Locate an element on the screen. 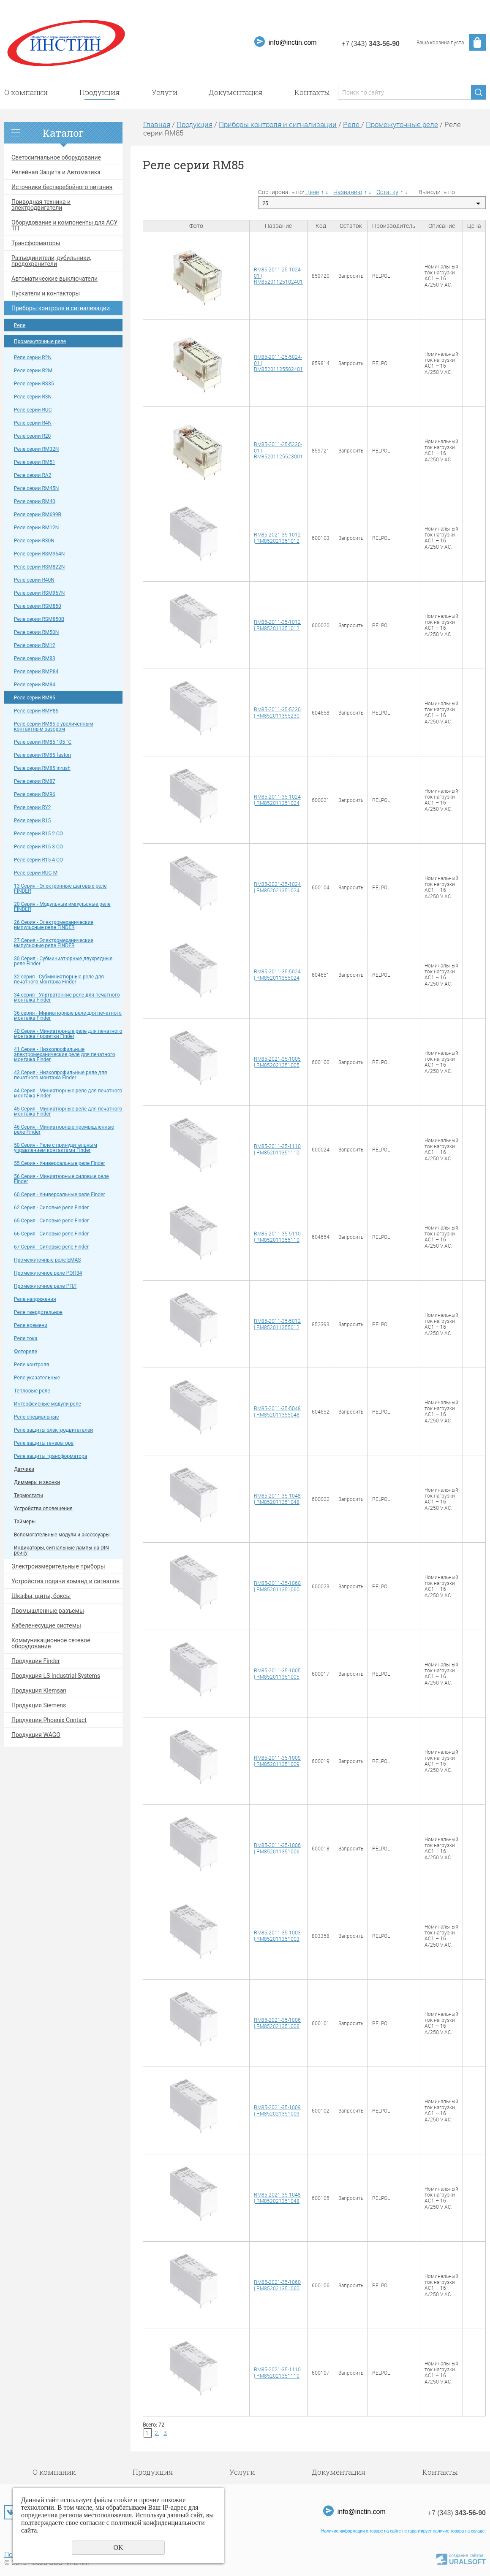 This screenshot has width=490, height=2576. Разъединители, рубильники, предохранители is located at coordinates (51, 261).